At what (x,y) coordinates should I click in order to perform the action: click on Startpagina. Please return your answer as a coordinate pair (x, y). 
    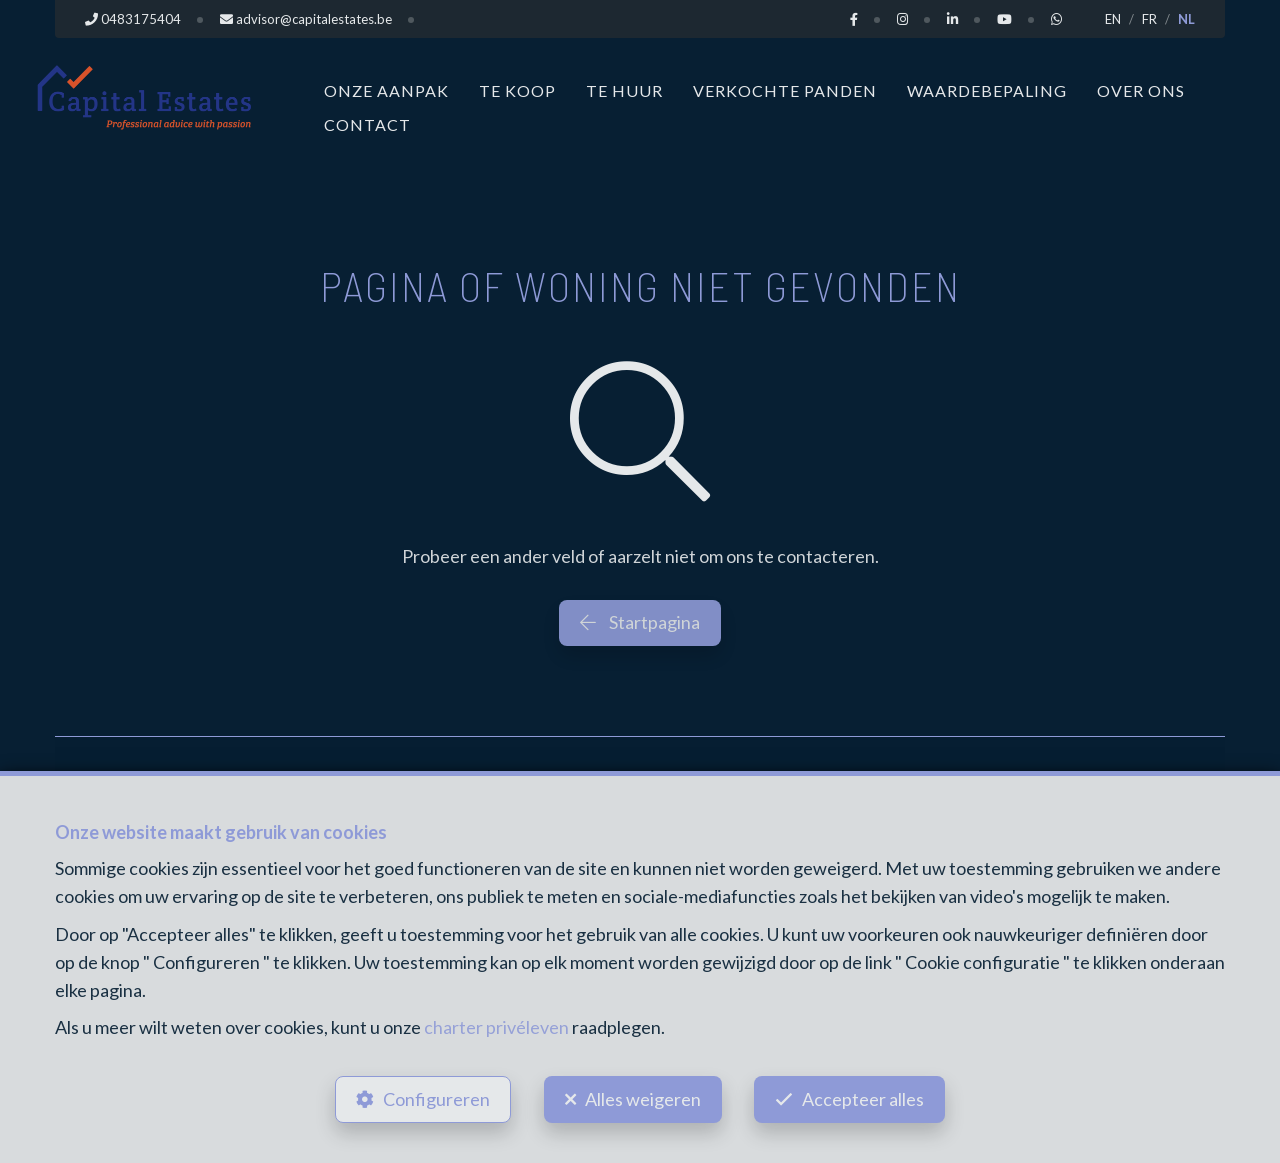
    Looking at the image, I should click on (640, 622).